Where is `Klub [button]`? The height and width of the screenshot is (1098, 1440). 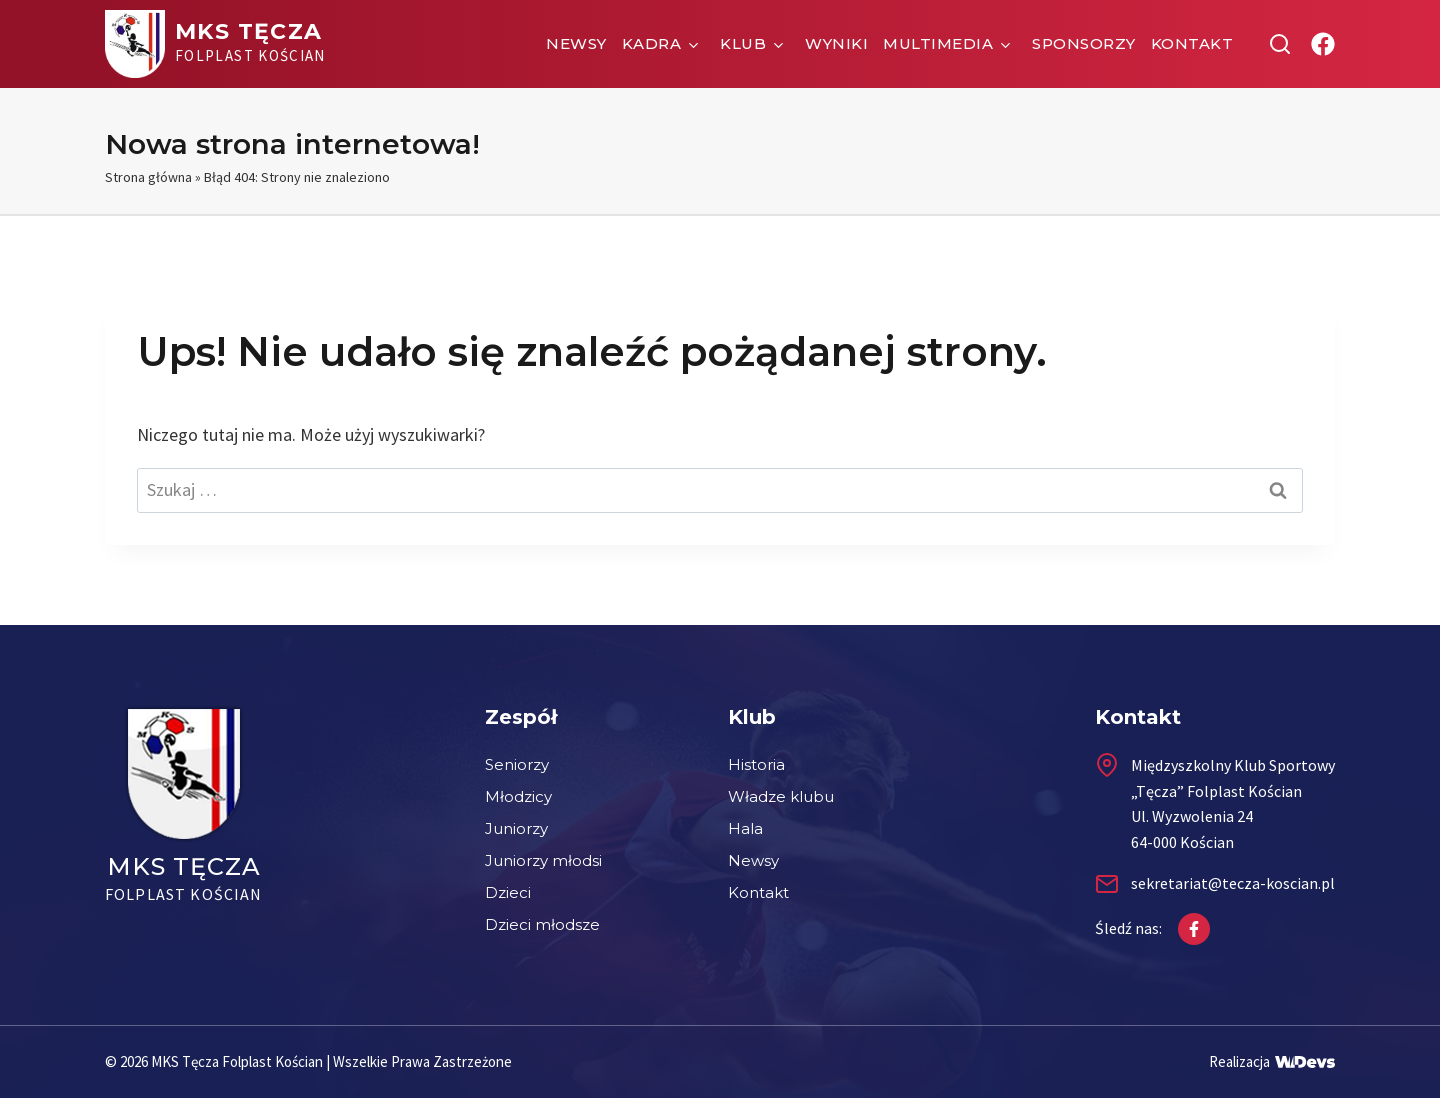 Klub [button] is located at coordinates (743, 43).